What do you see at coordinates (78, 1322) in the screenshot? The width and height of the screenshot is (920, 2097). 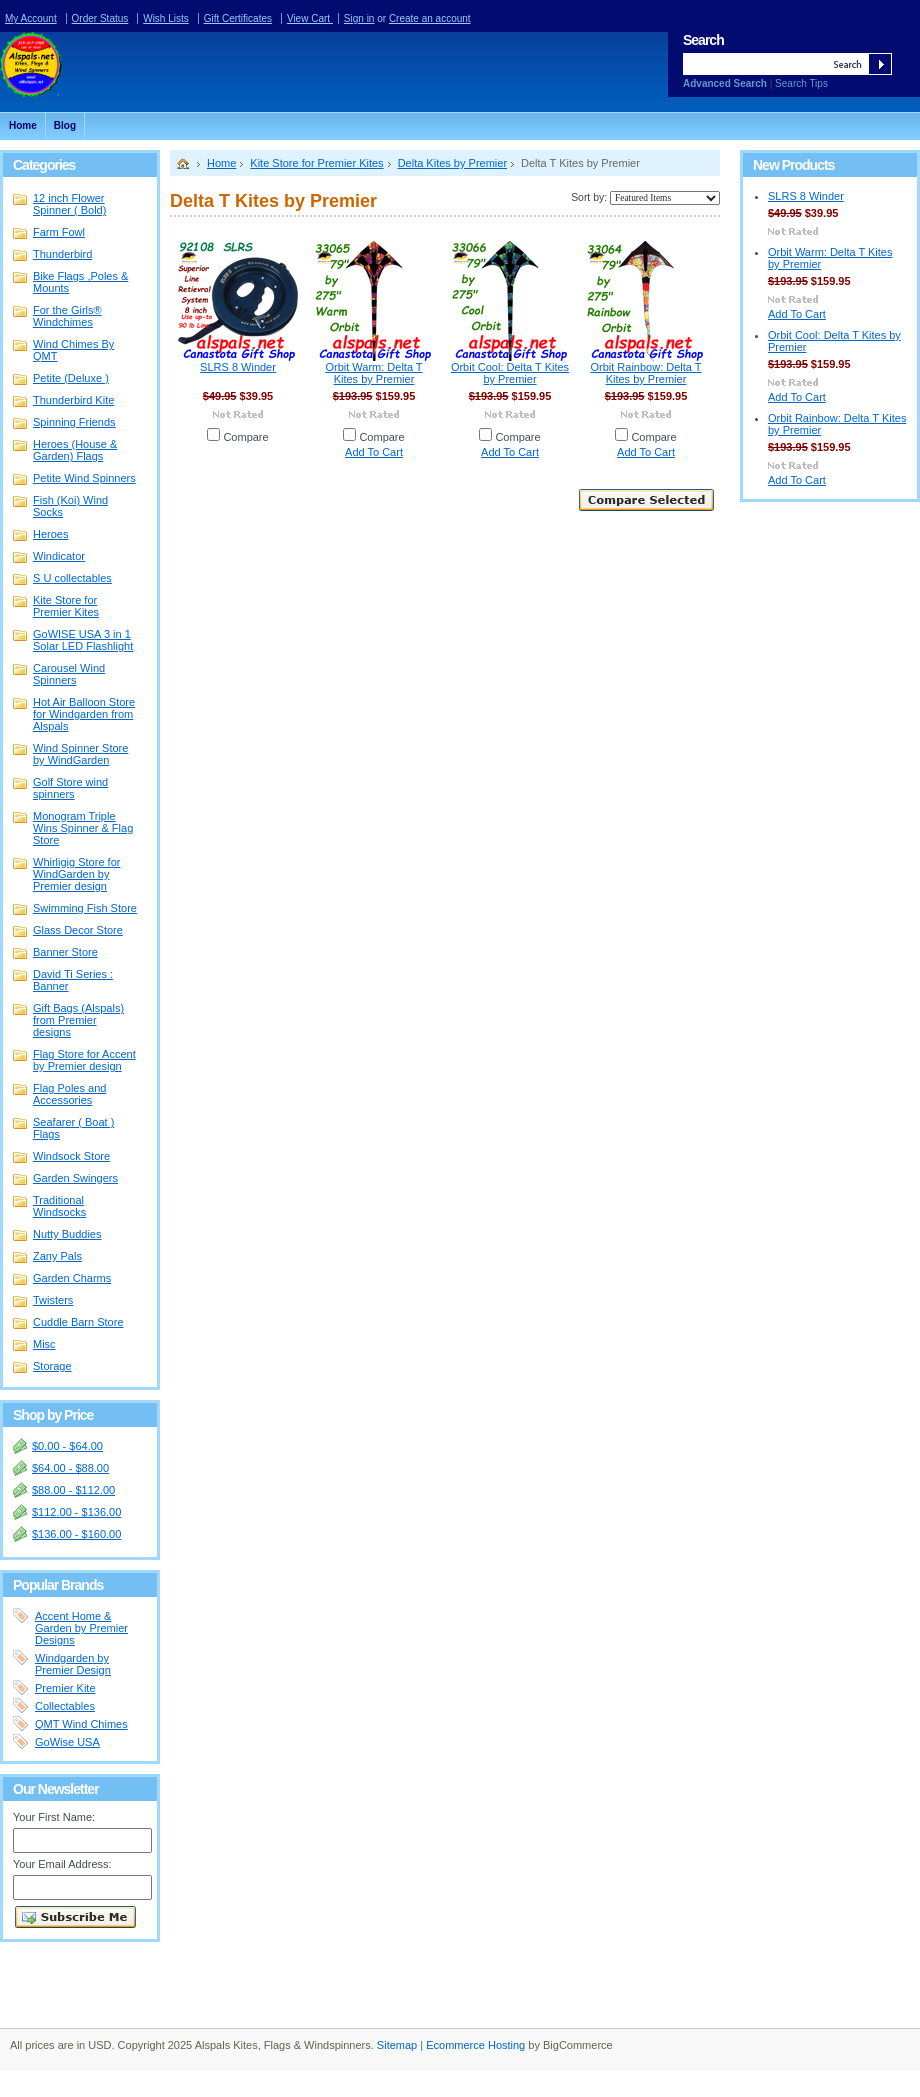 I see `Cuddle Barn Store` at bounding box center [78, 1322].